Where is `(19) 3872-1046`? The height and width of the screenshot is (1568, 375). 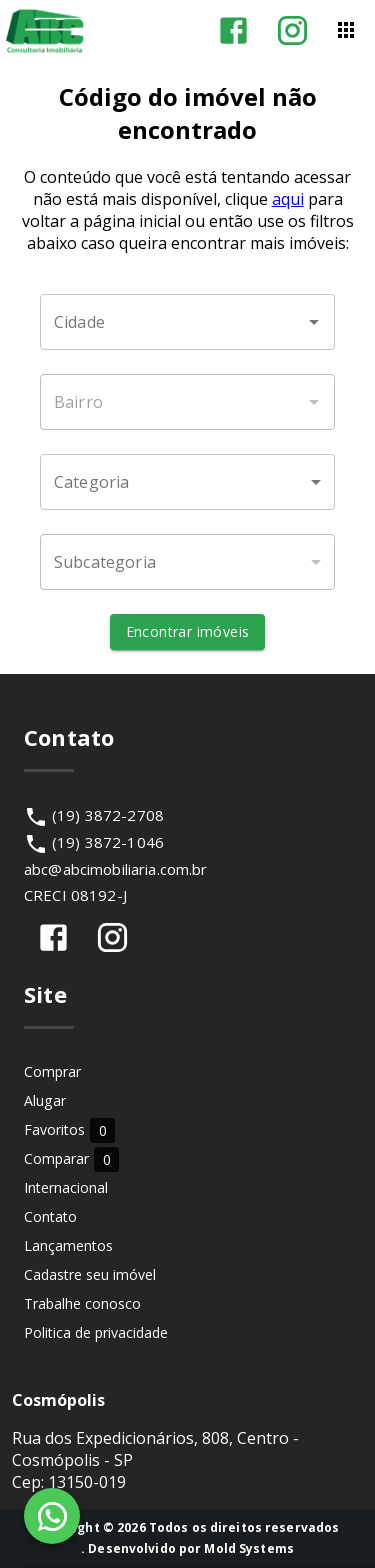 (19) 3872-1046 is located at coordinates (108, 842).